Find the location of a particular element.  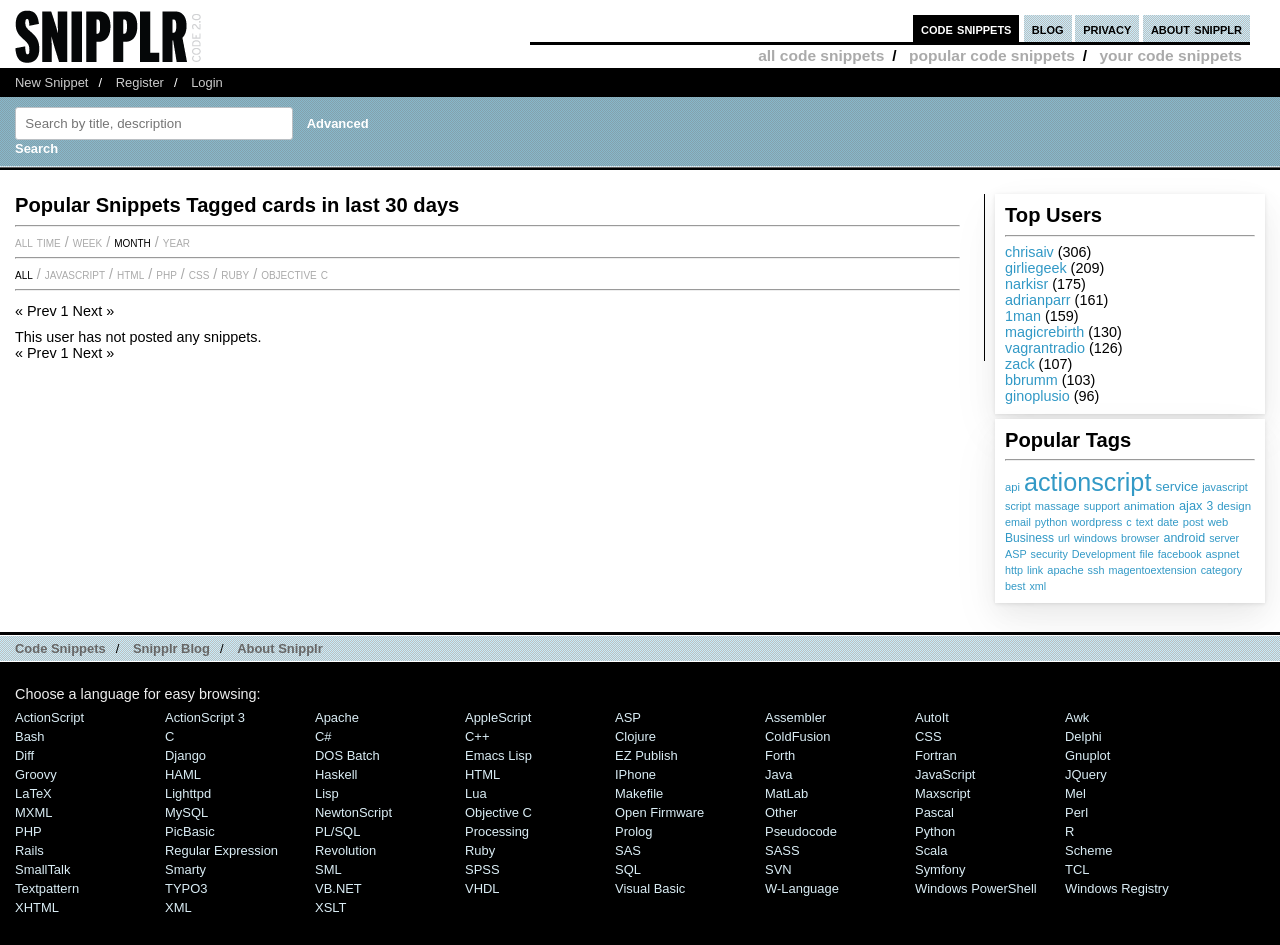

Haskell is located at coordinates (336, 774).